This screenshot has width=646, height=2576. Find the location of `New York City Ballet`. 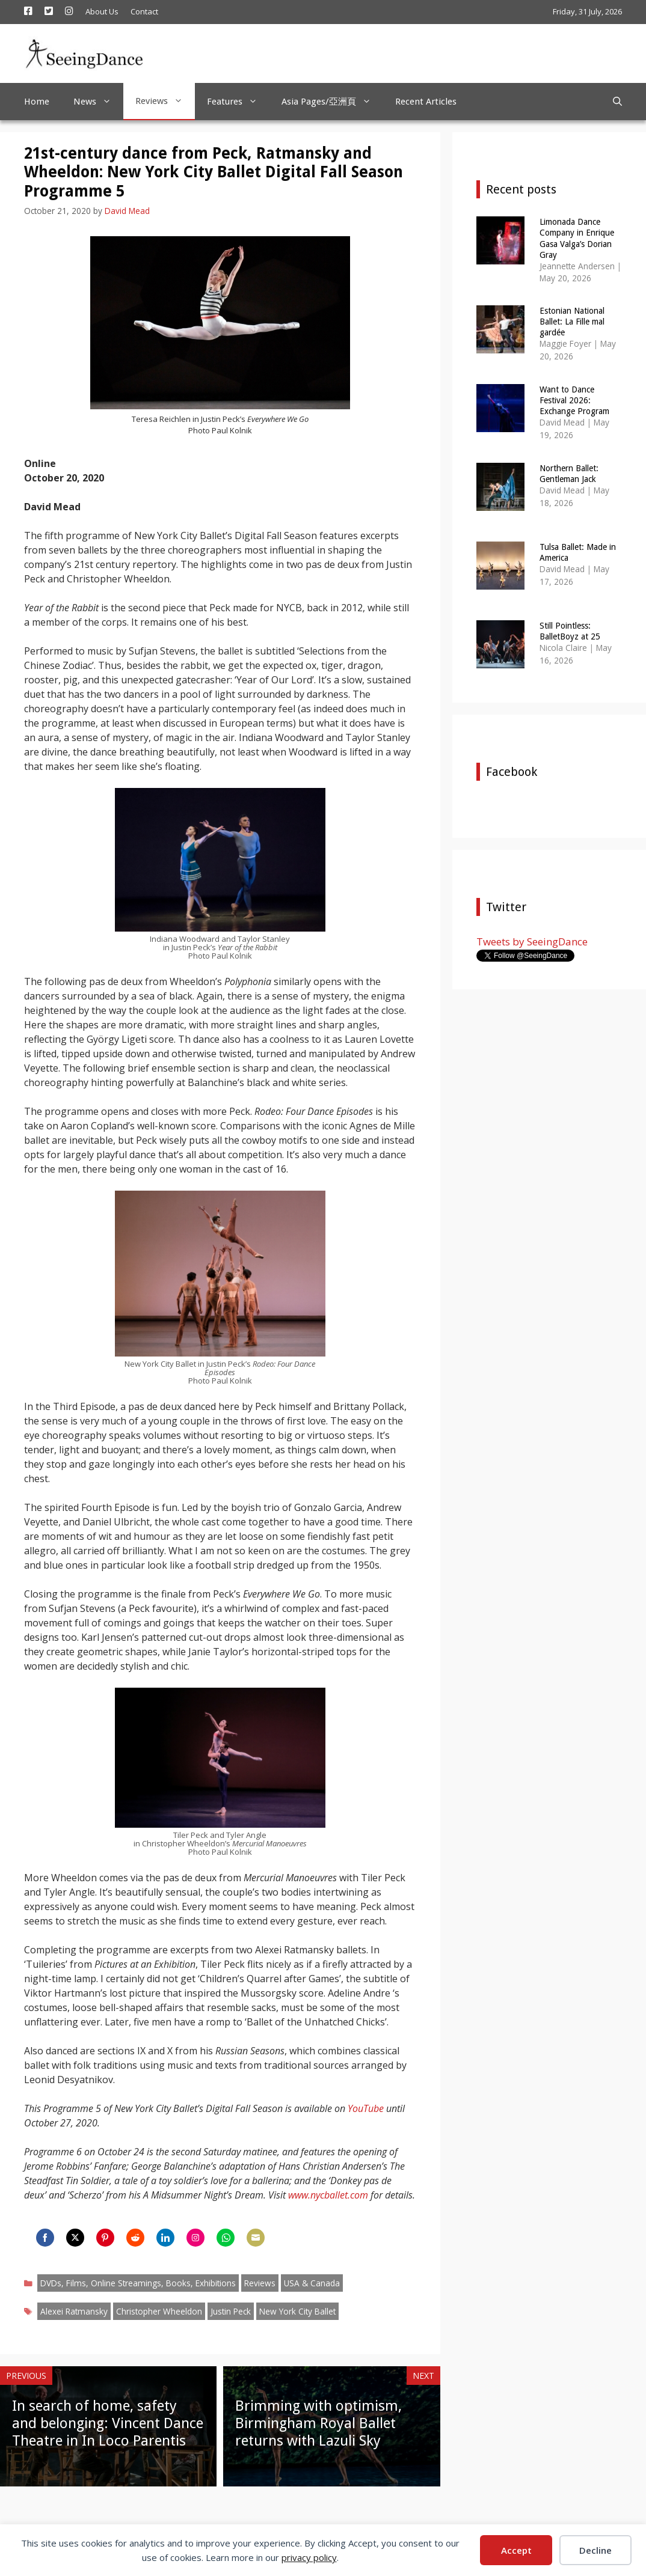

New York City Ballet is located at coordinates (297, 2311).